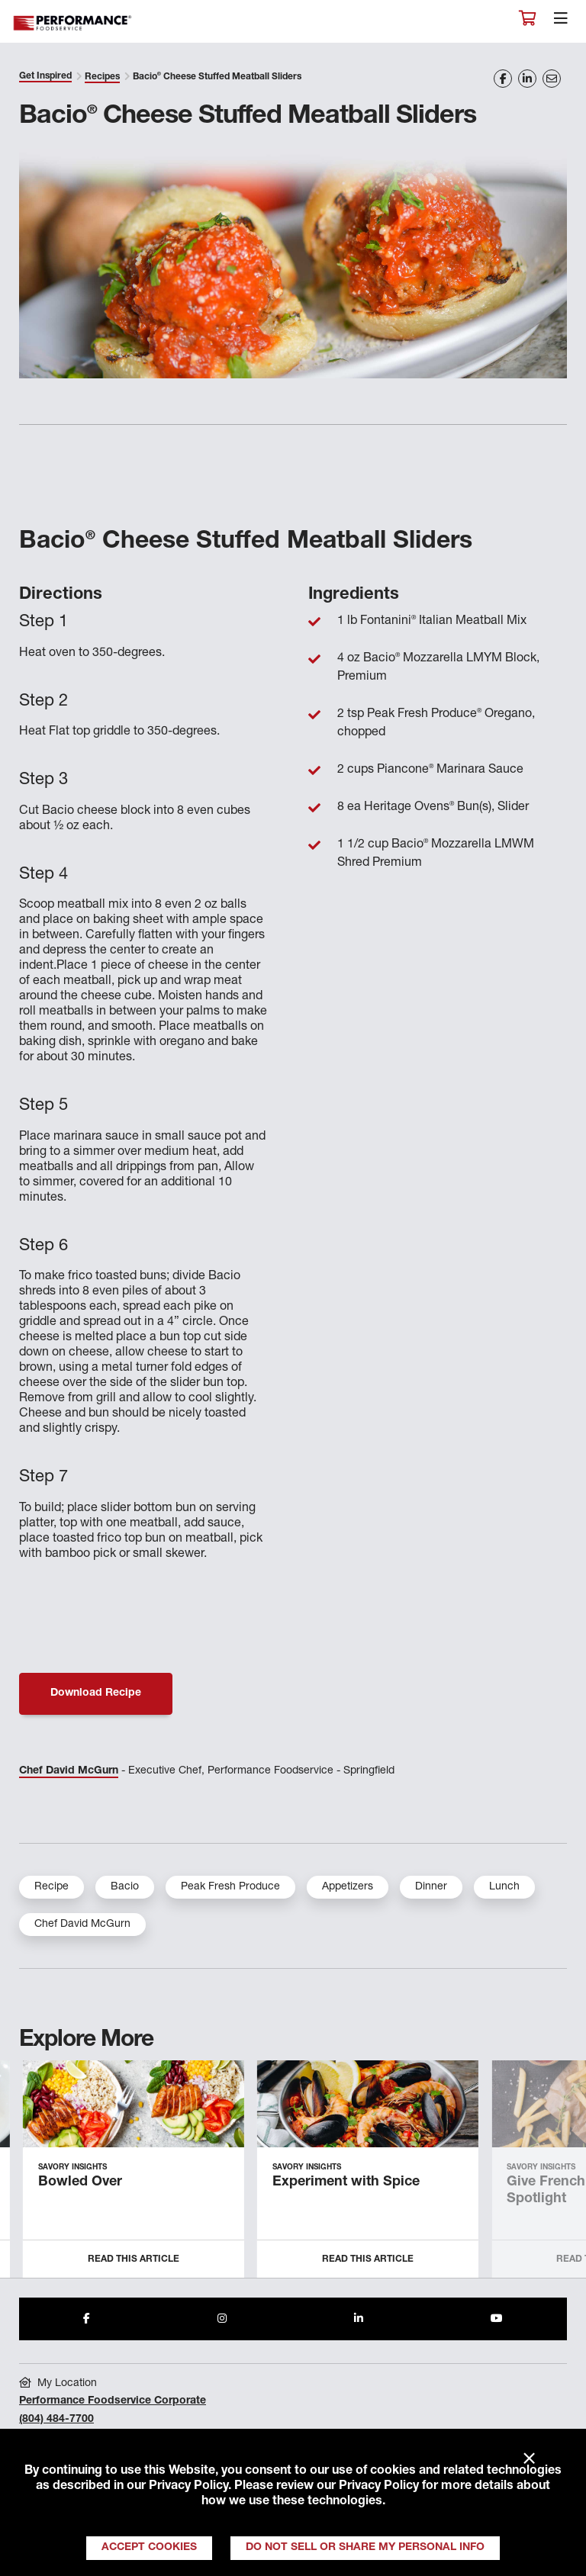 The height and width of the screenshot is (2576, 586). I want to click on [Toggle navigation], so click(560, 22).